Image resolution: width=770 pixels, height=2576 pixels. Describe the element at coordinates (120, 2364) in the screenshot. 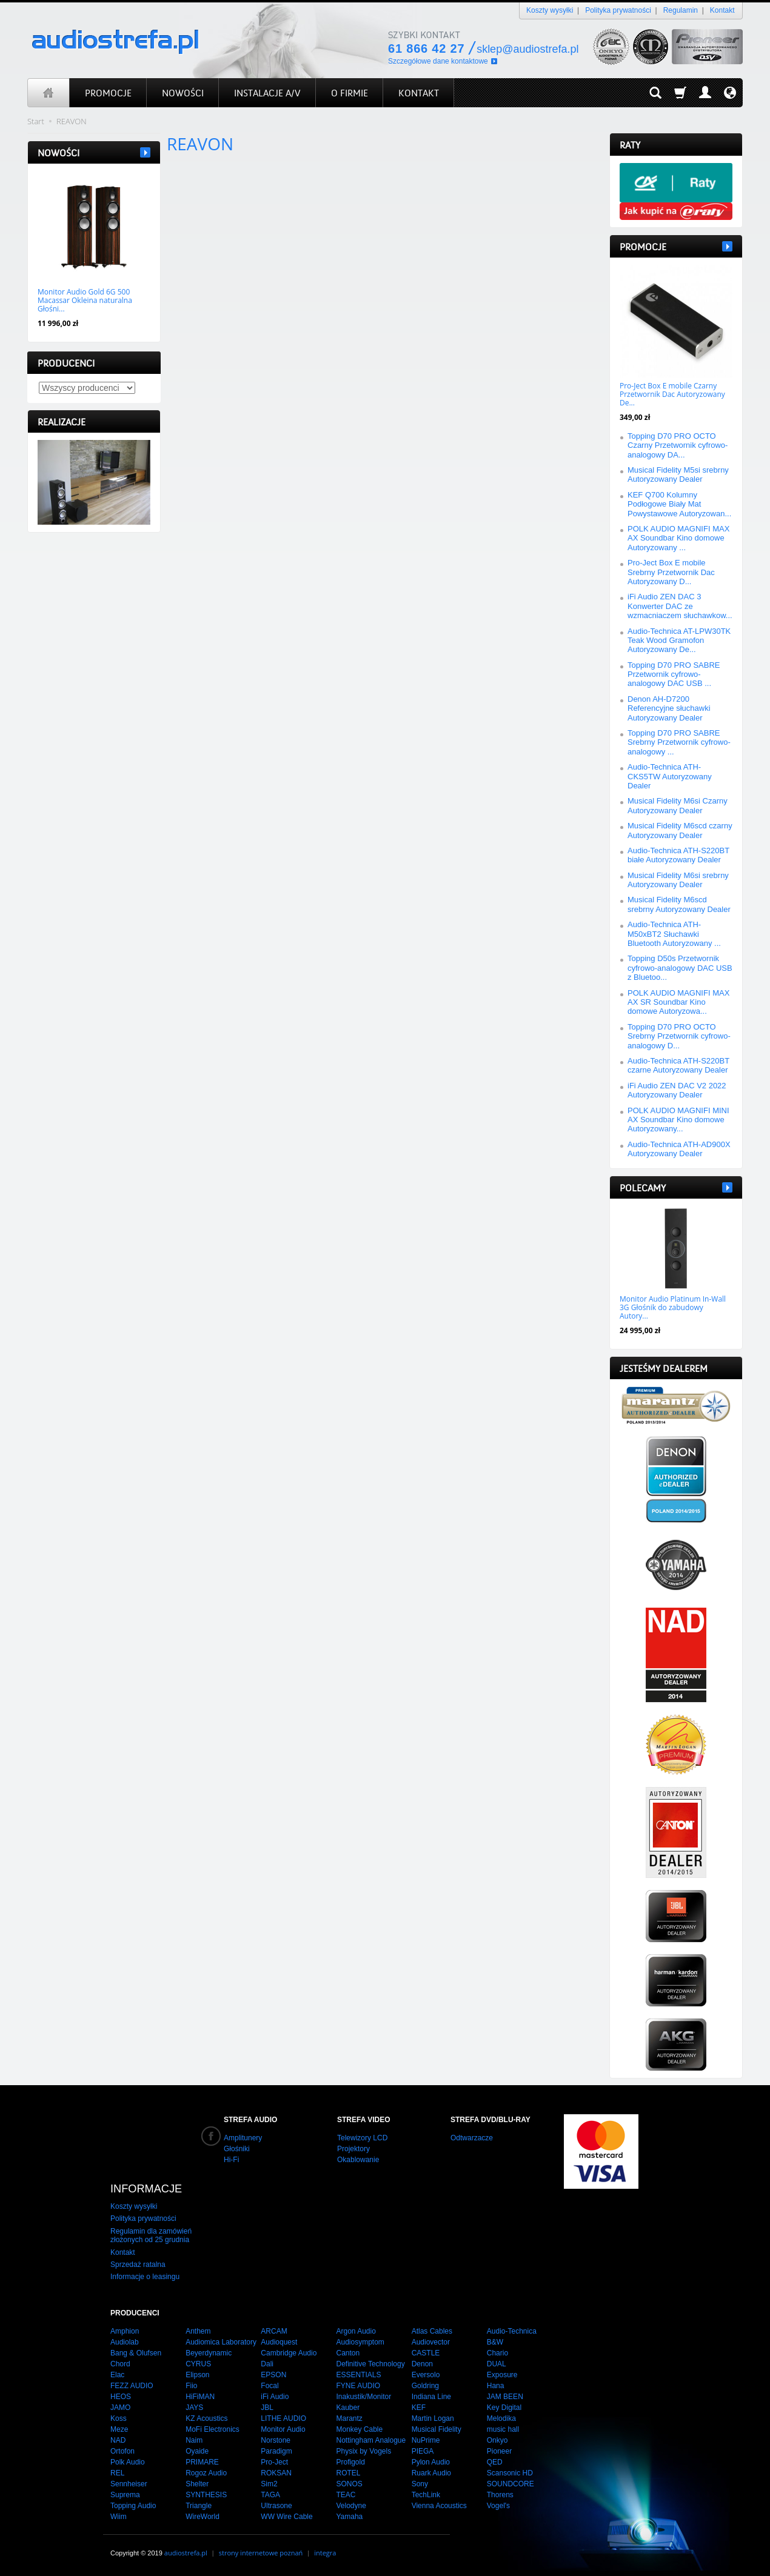

I see `Chord` at that location.